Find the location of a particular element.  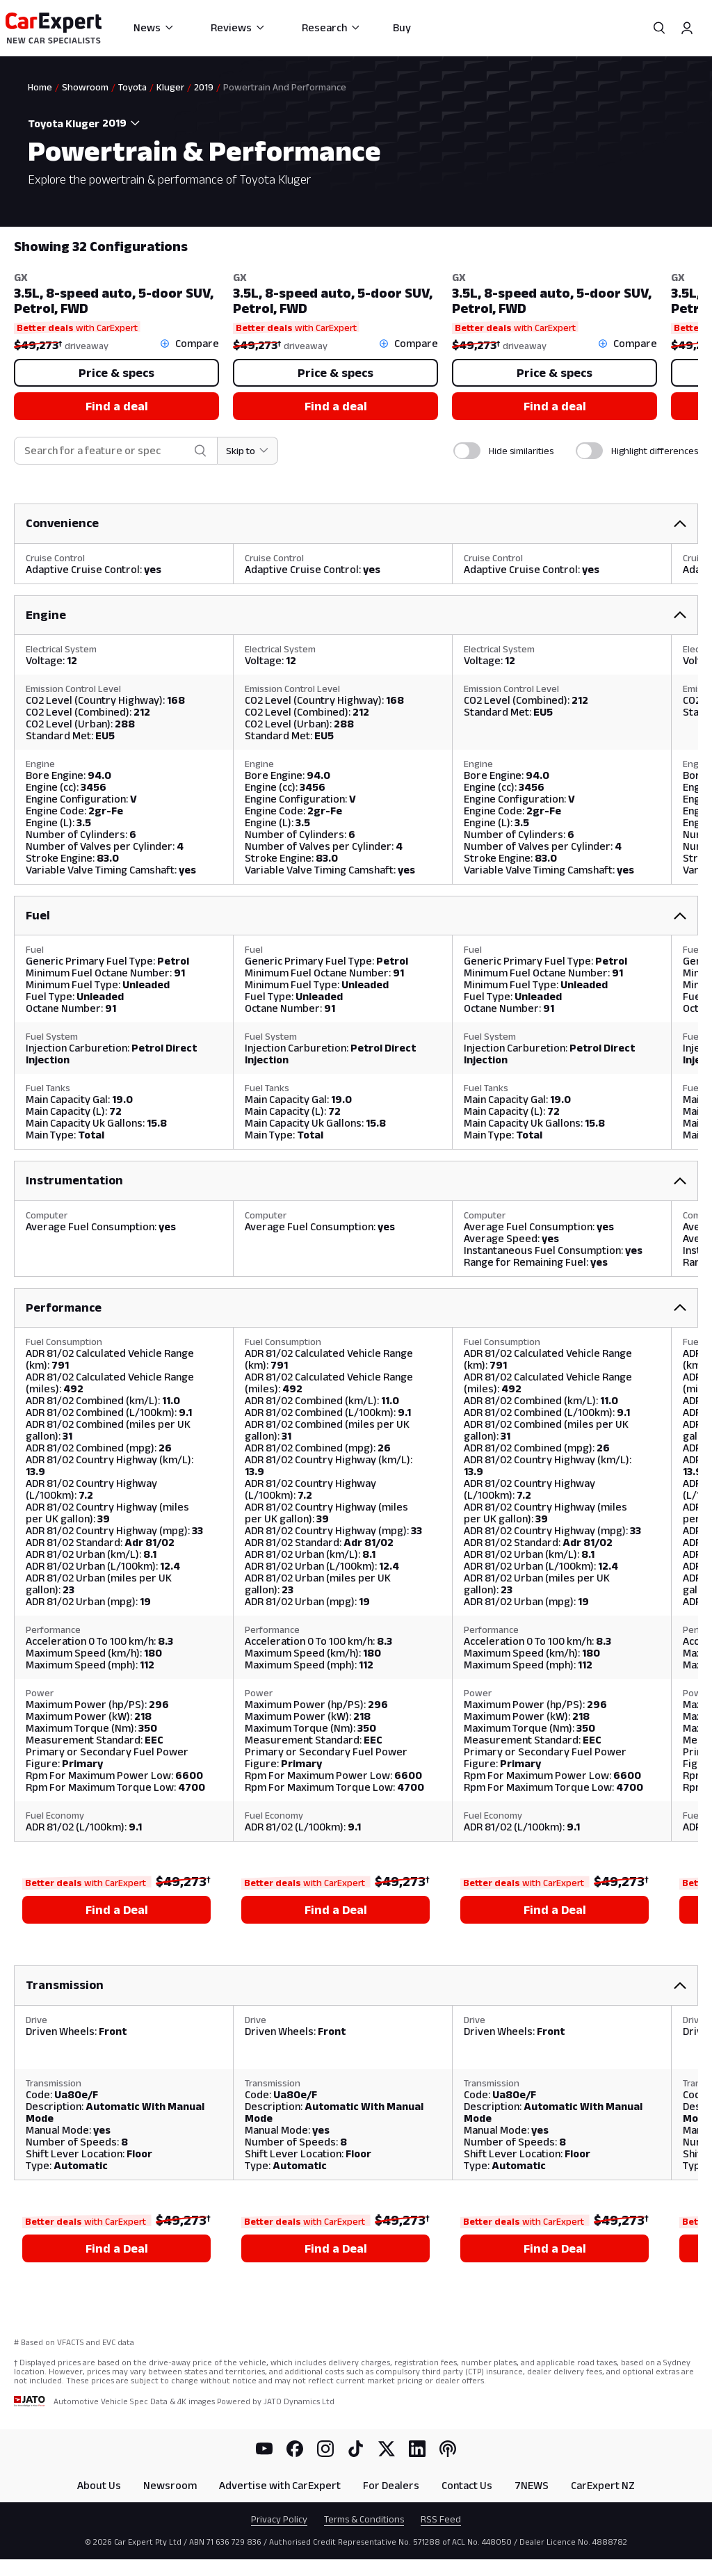

[Skip to section] is located at coordinates (248, 451).